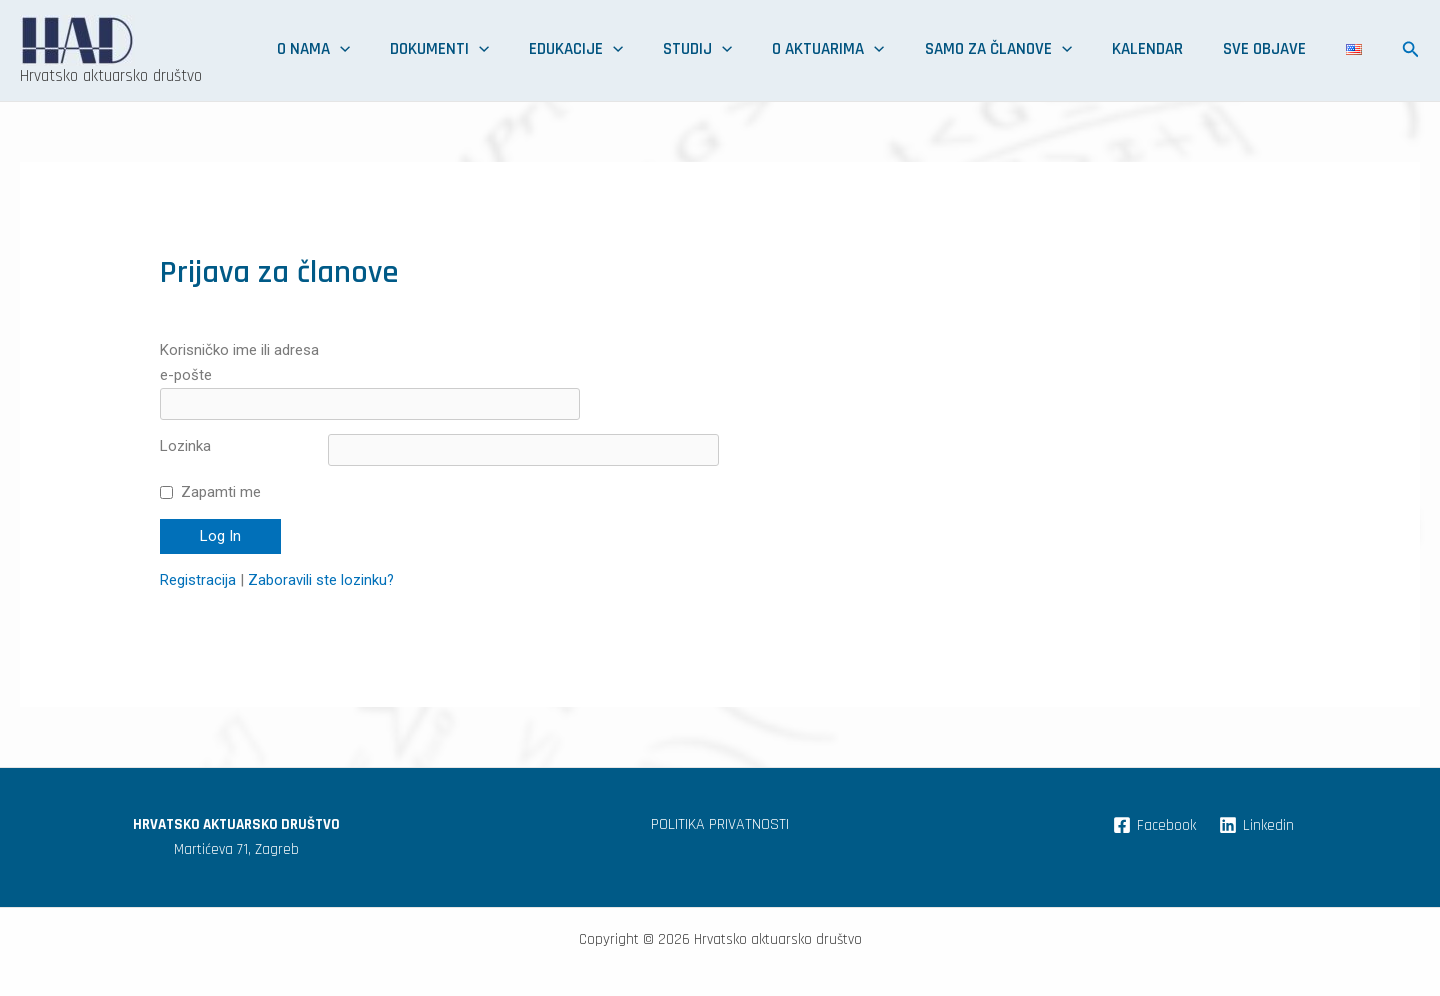 The image size is (1440, 996). What do you see at coordinates (619, 50) in the screenshot?
I see `Dokumenti` at bounding box center [619, 50].